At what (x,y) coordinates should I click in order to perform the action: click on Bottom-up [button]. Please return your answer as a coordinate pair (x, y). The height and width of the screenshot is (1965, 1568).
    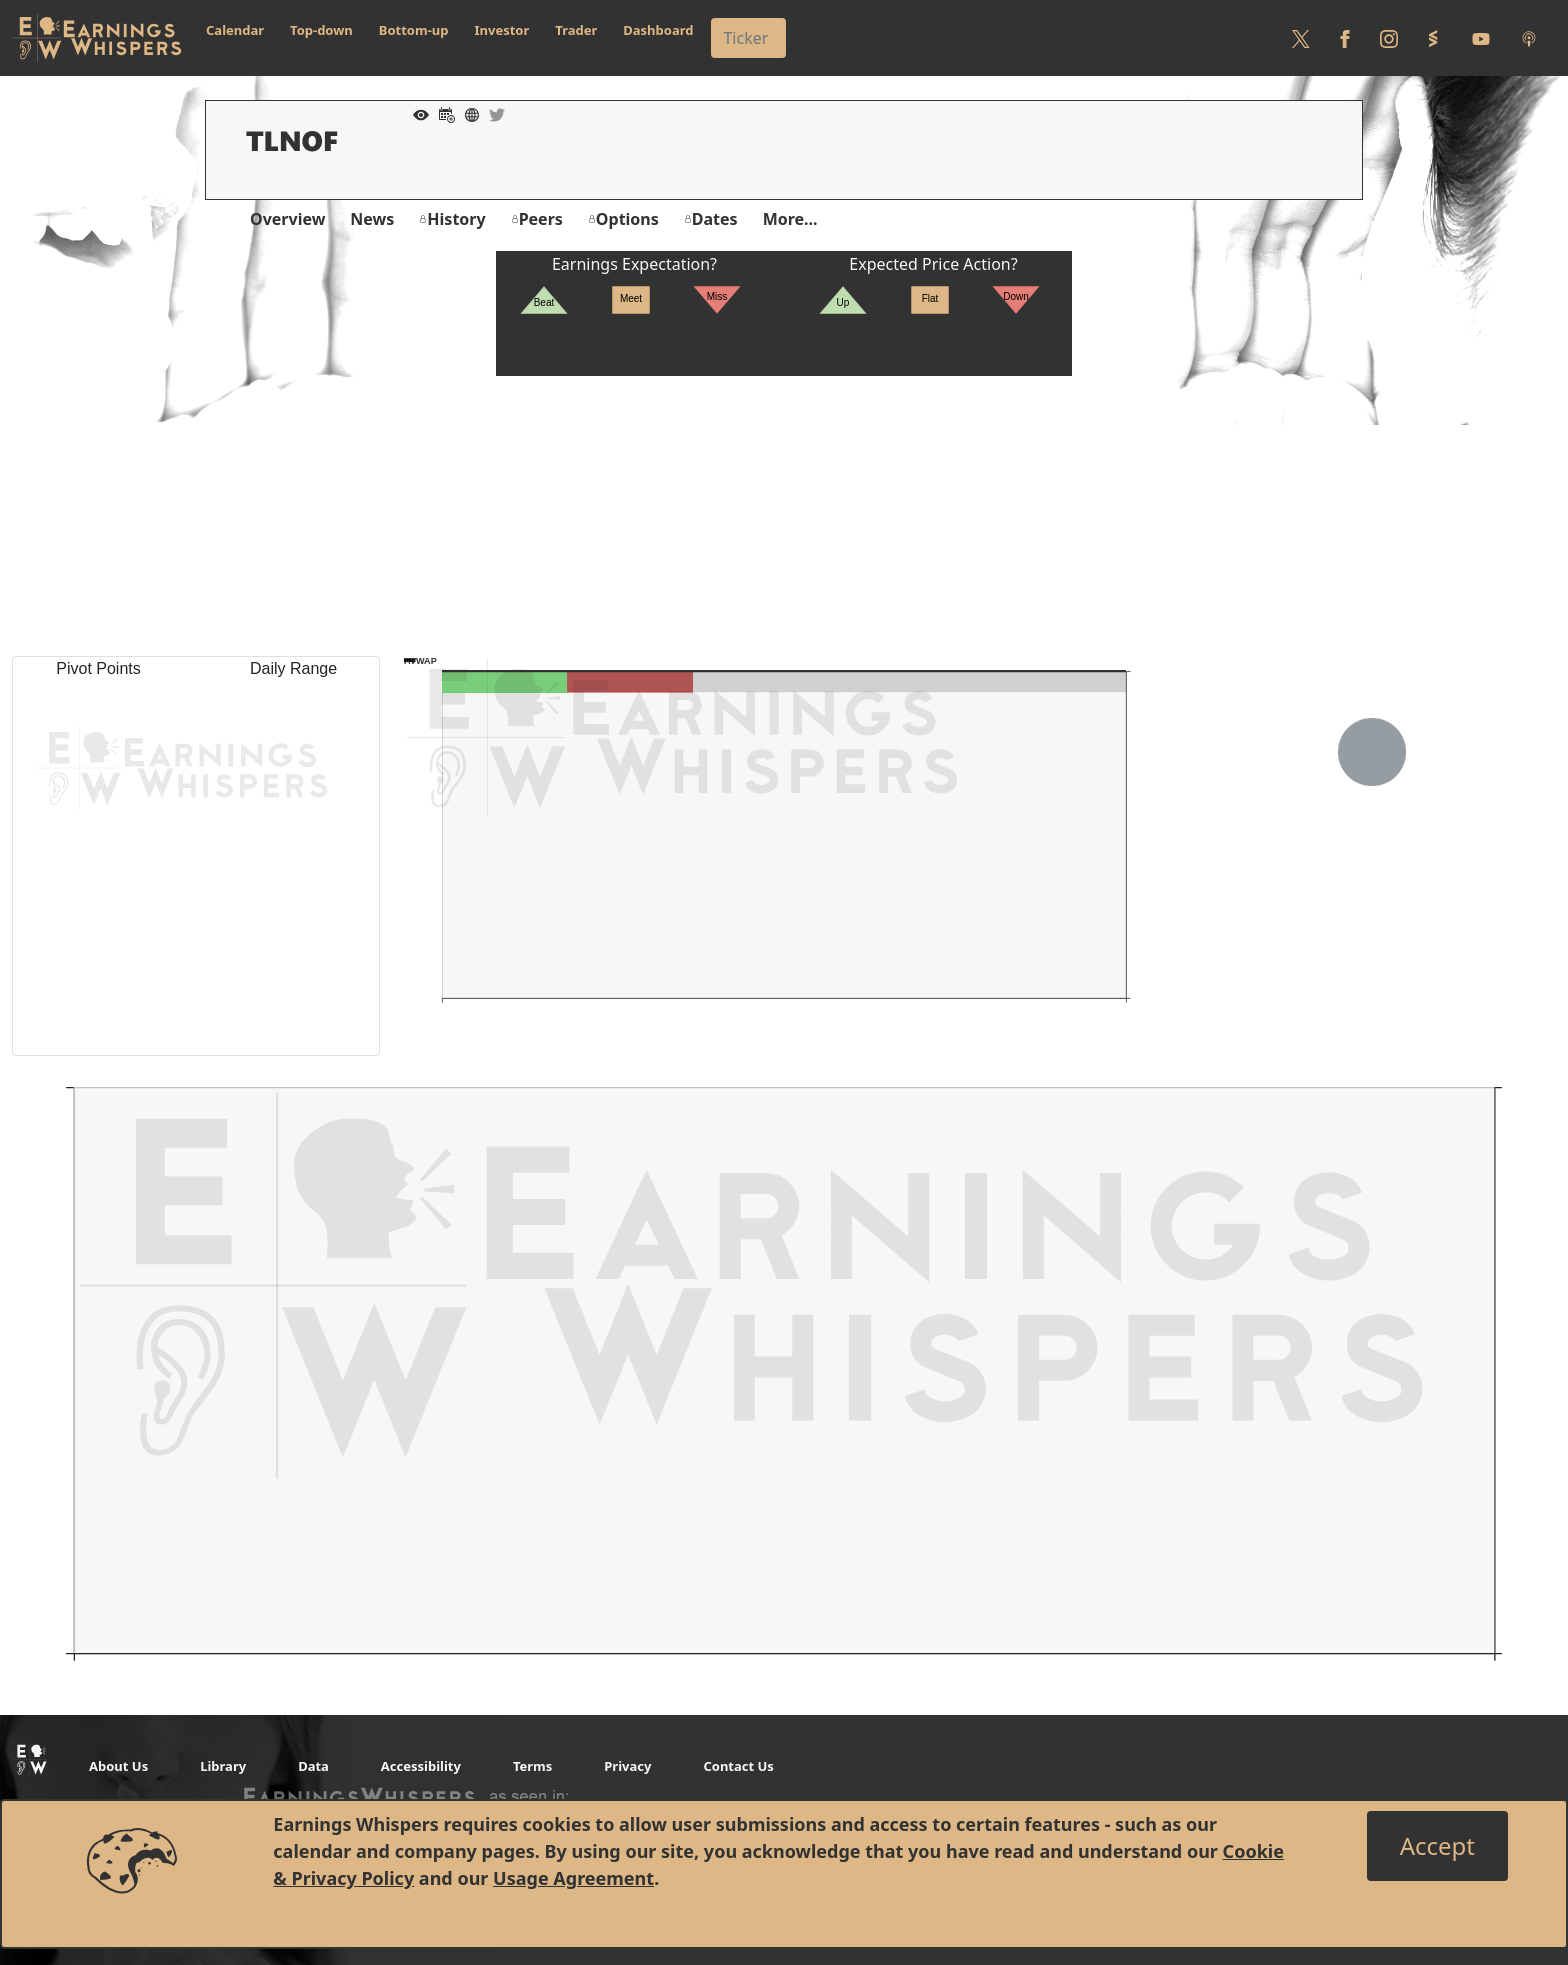
    Looking at the image, I should click on (414, 30).